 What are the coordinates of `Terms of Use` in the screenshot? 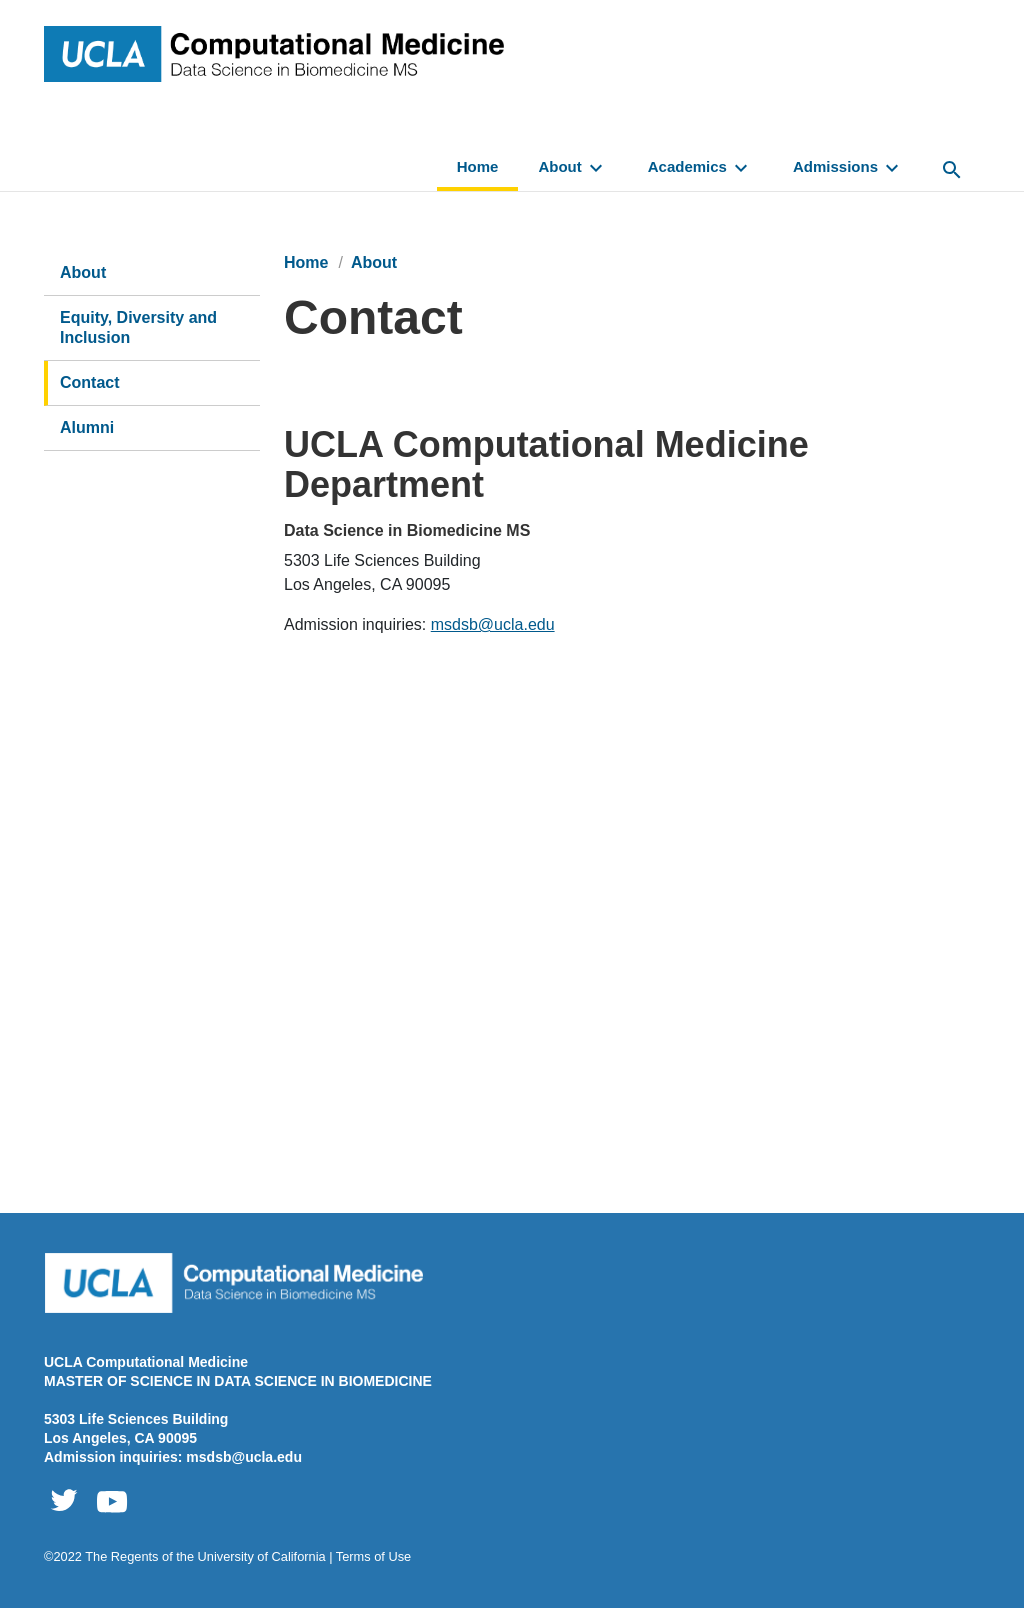 It's located at (373, 1556).